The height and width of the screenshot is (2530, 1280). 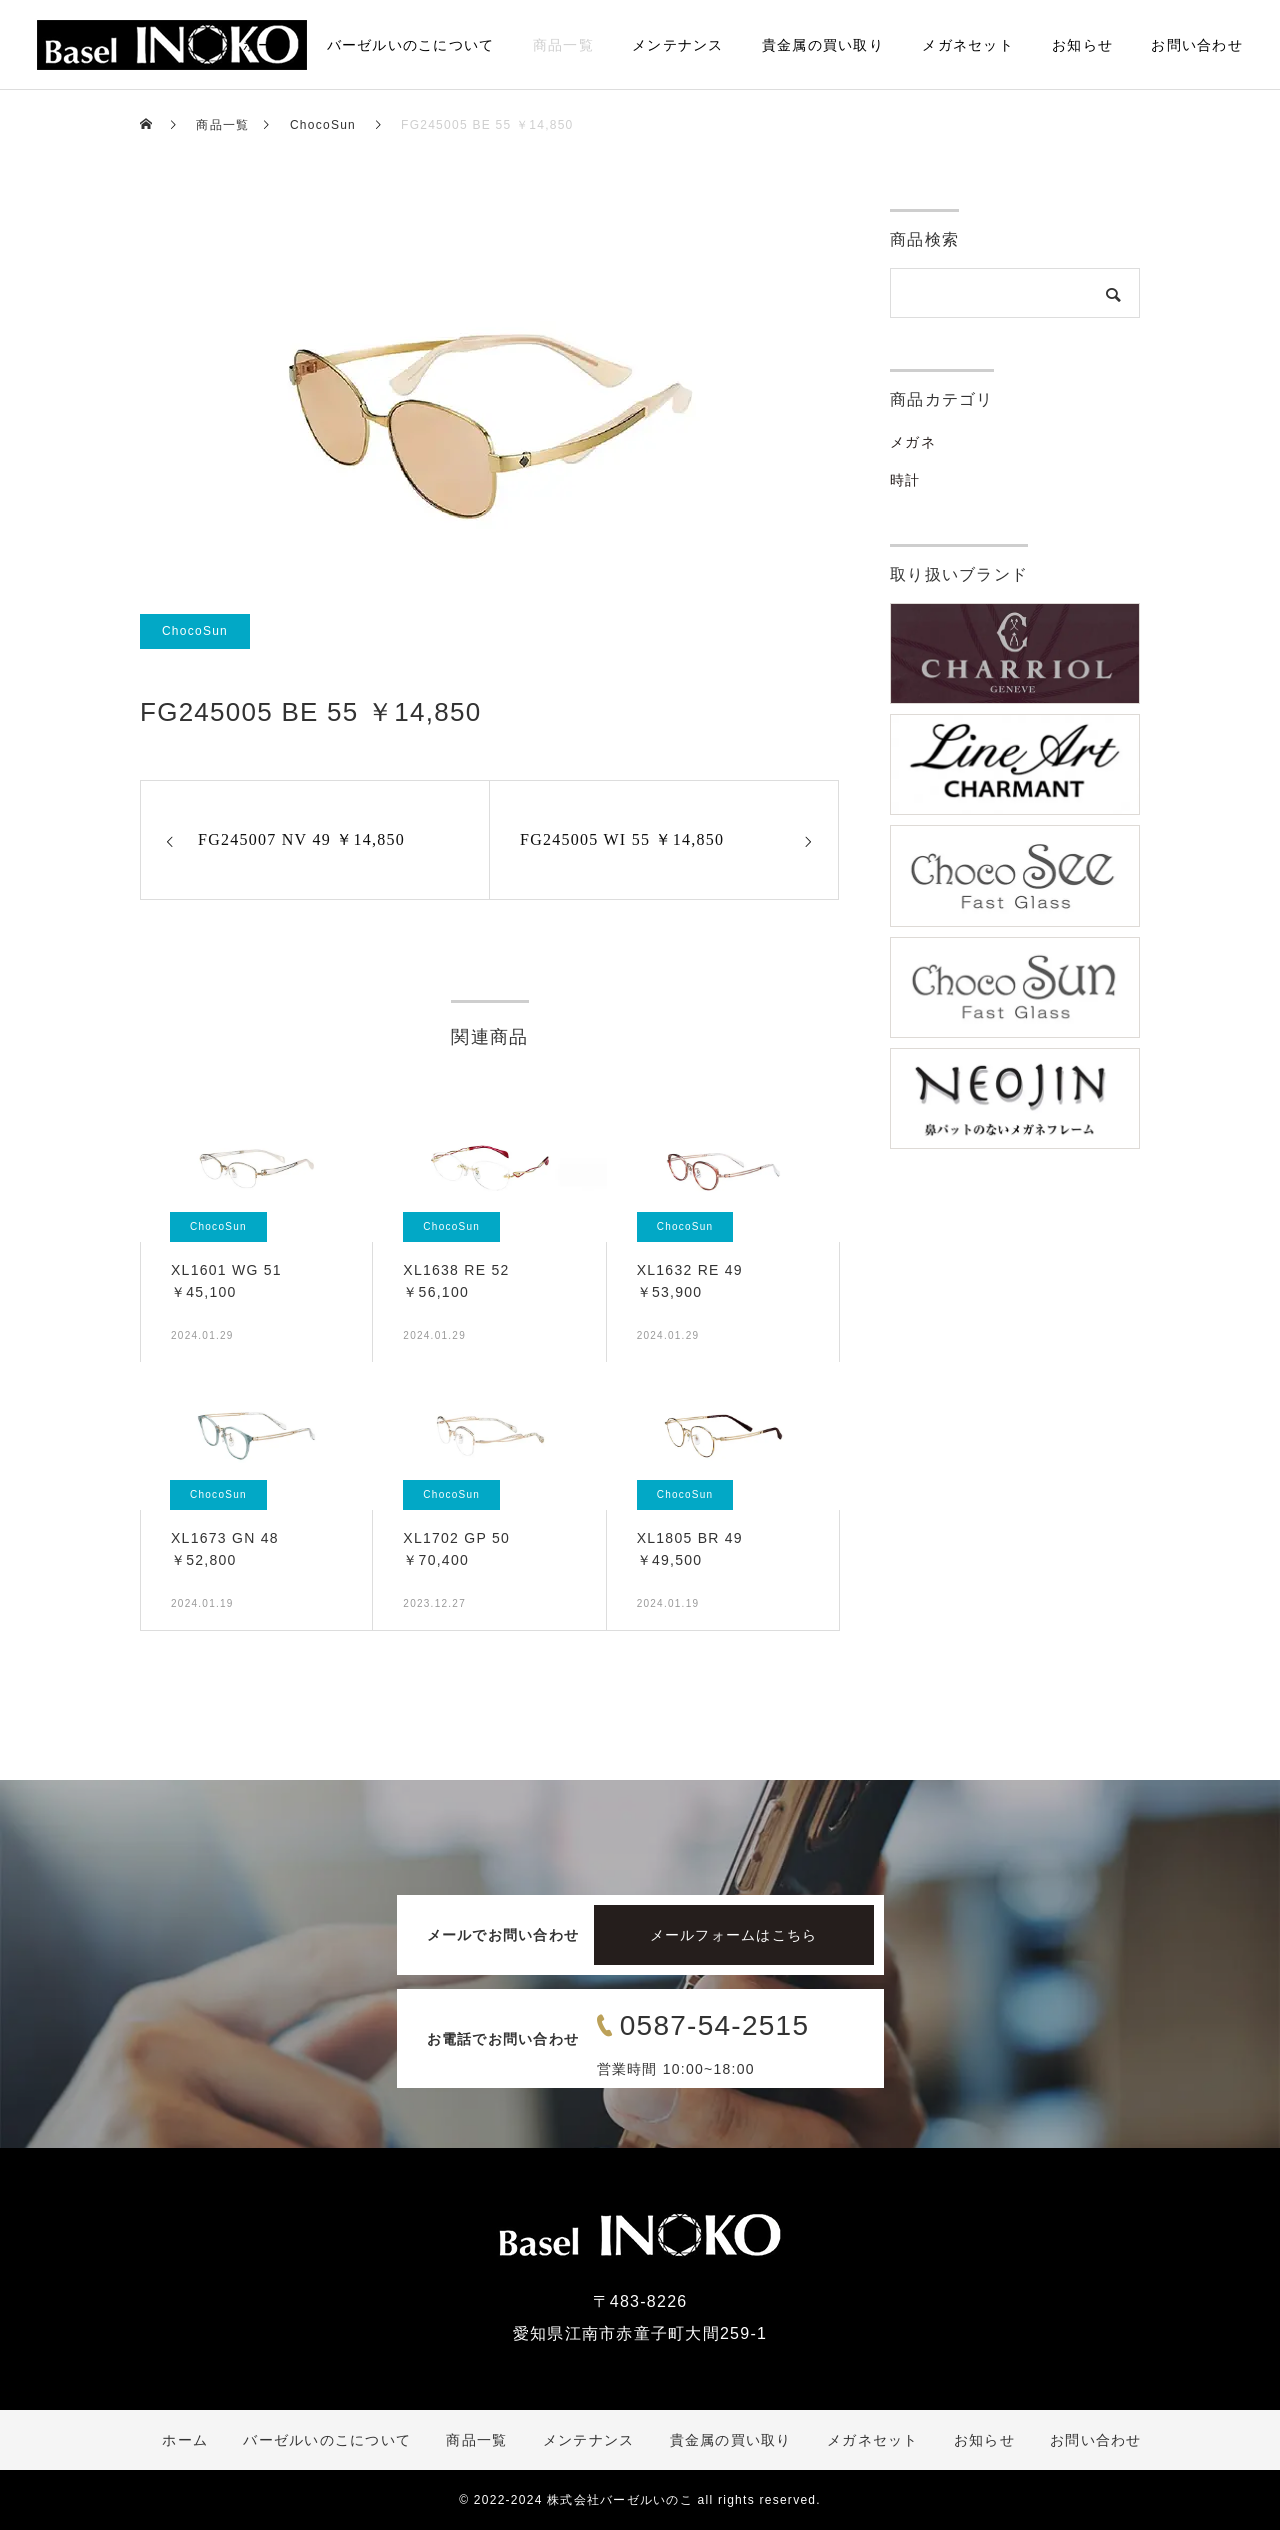 I want to click on メガネ, so click(x=913, y=442).